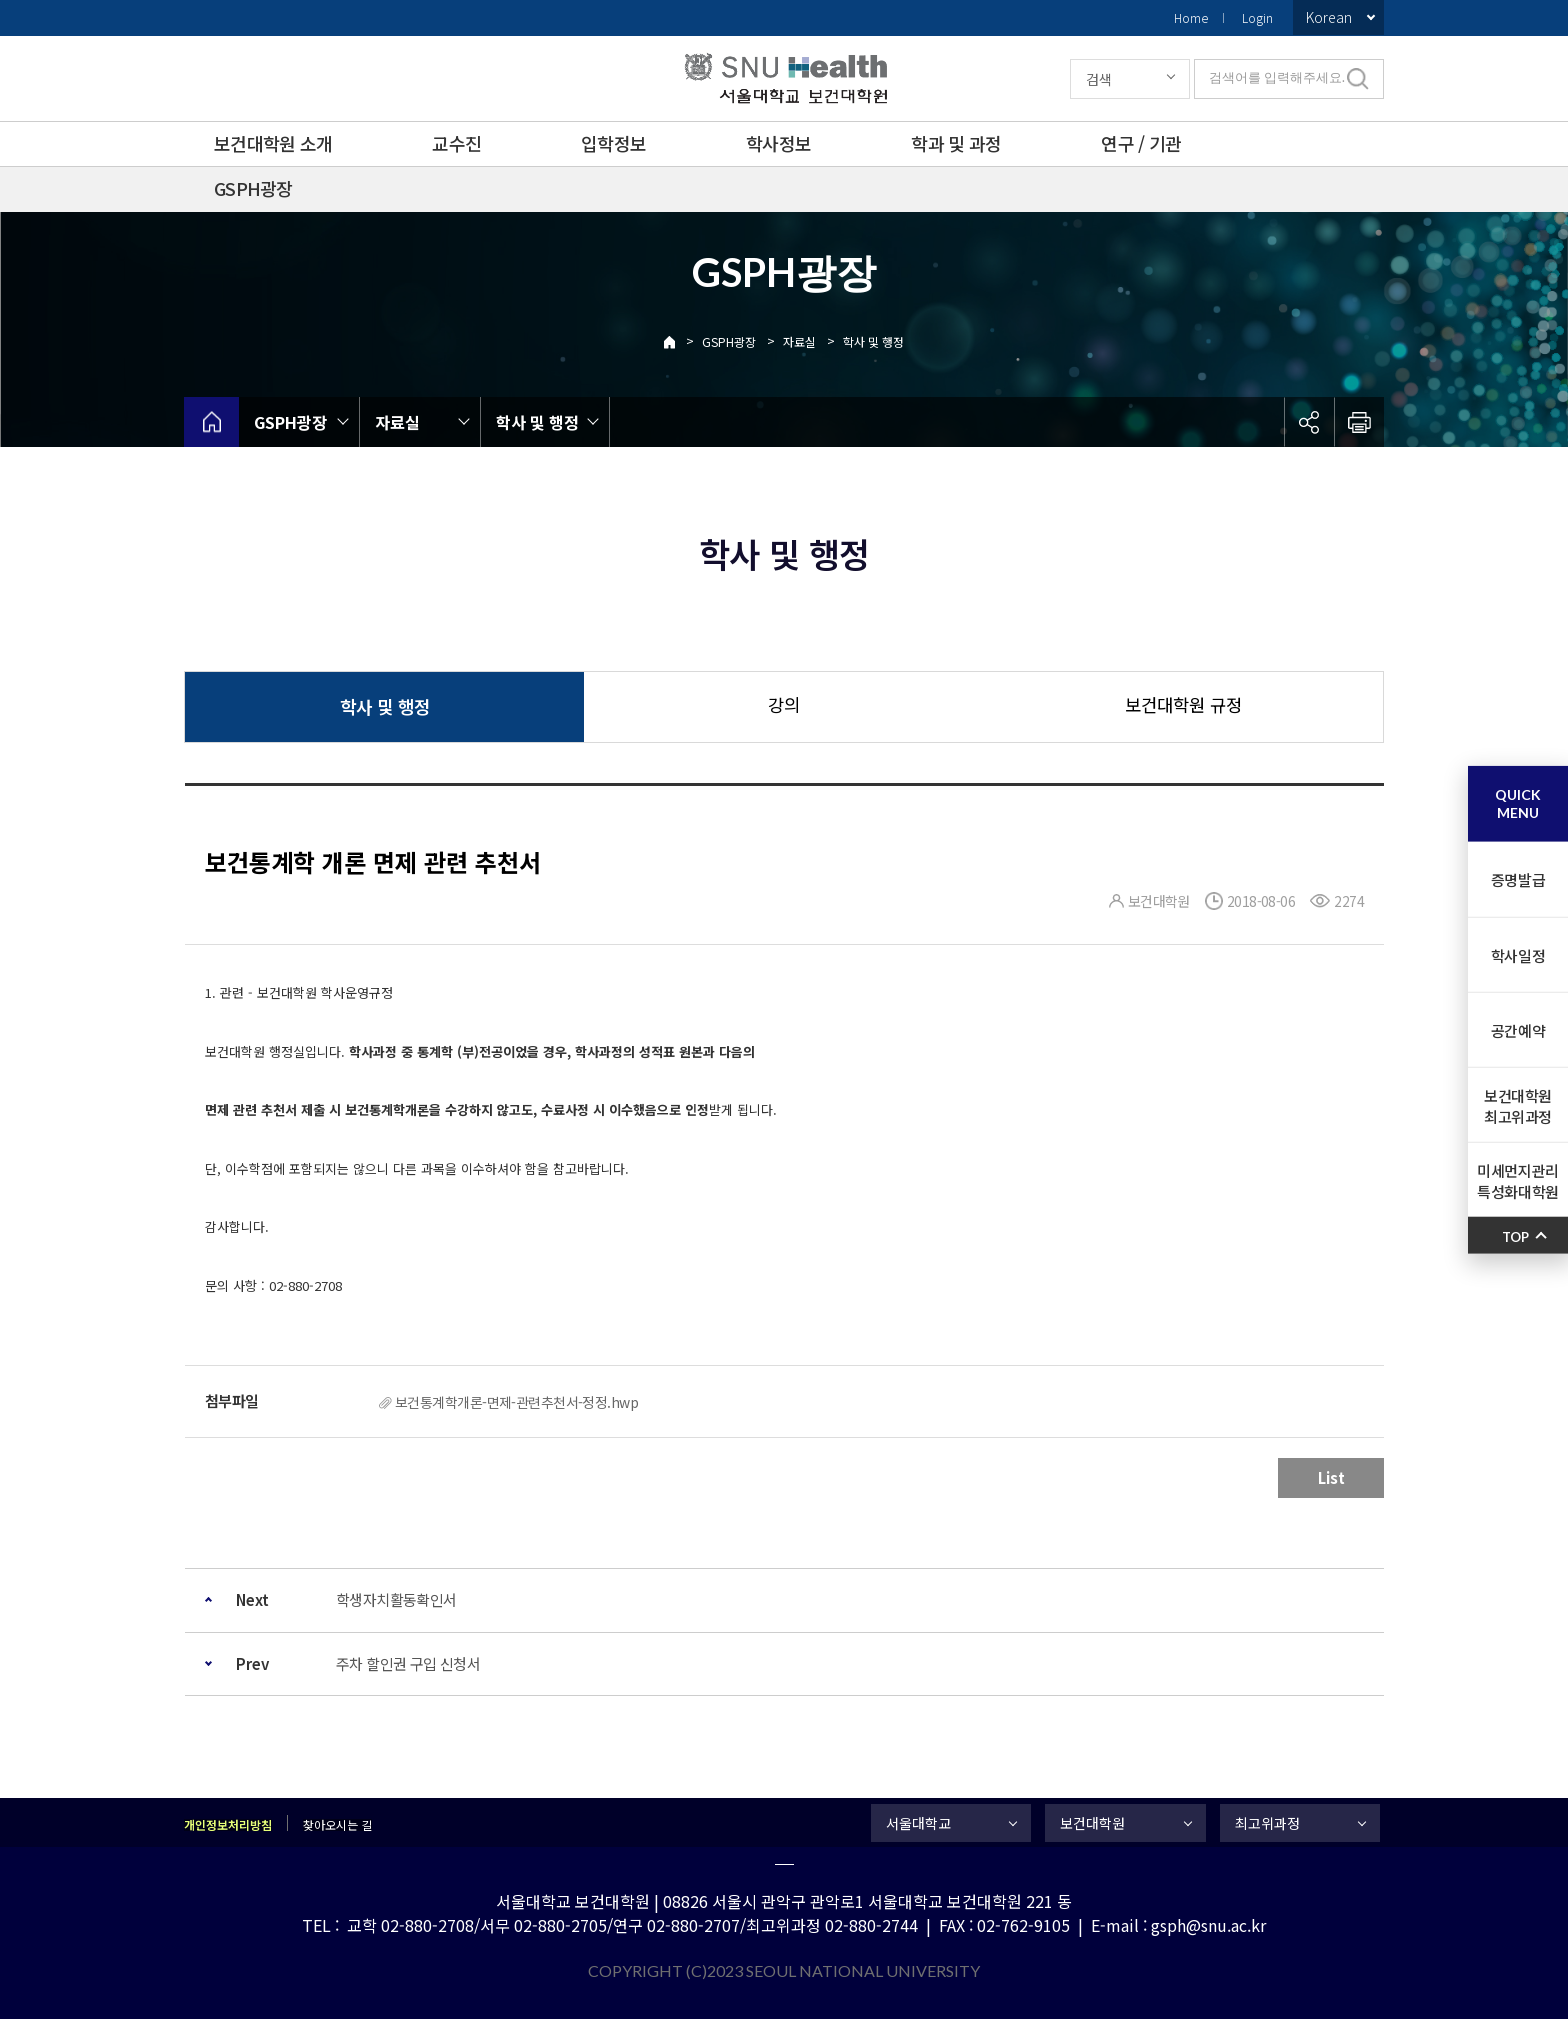 This screenshot has height=2019, width=1568. What do you see at coordinates (799, 341) in the screenshot?
I see `자료실` at bounding box center [799, 341].